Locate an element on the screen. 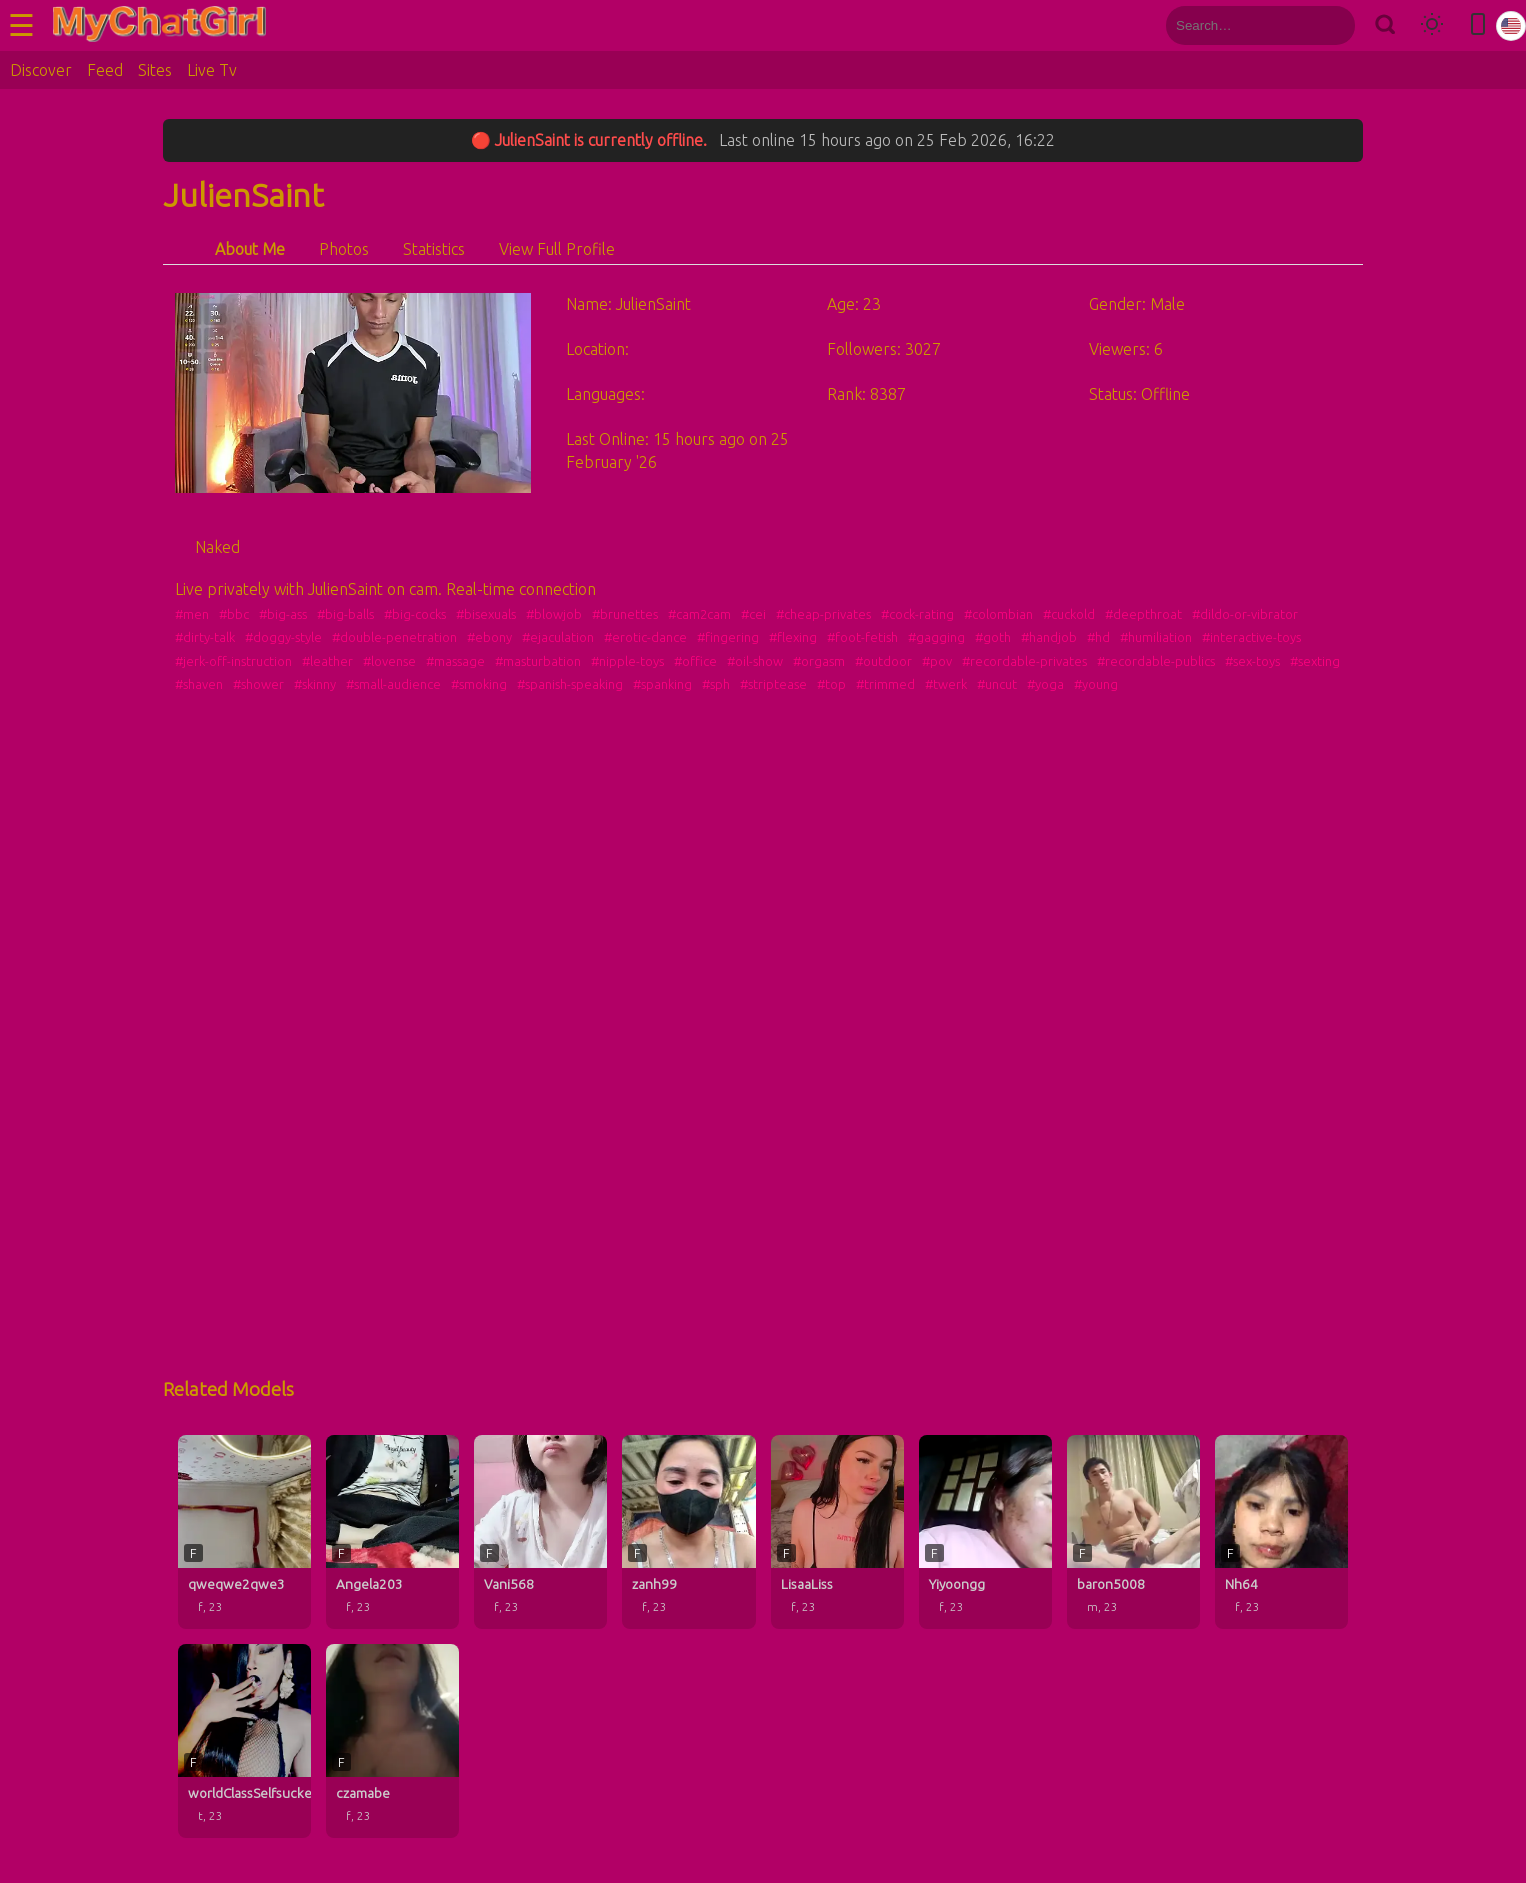  #deepthroat is located at coordinates (1143, 614).